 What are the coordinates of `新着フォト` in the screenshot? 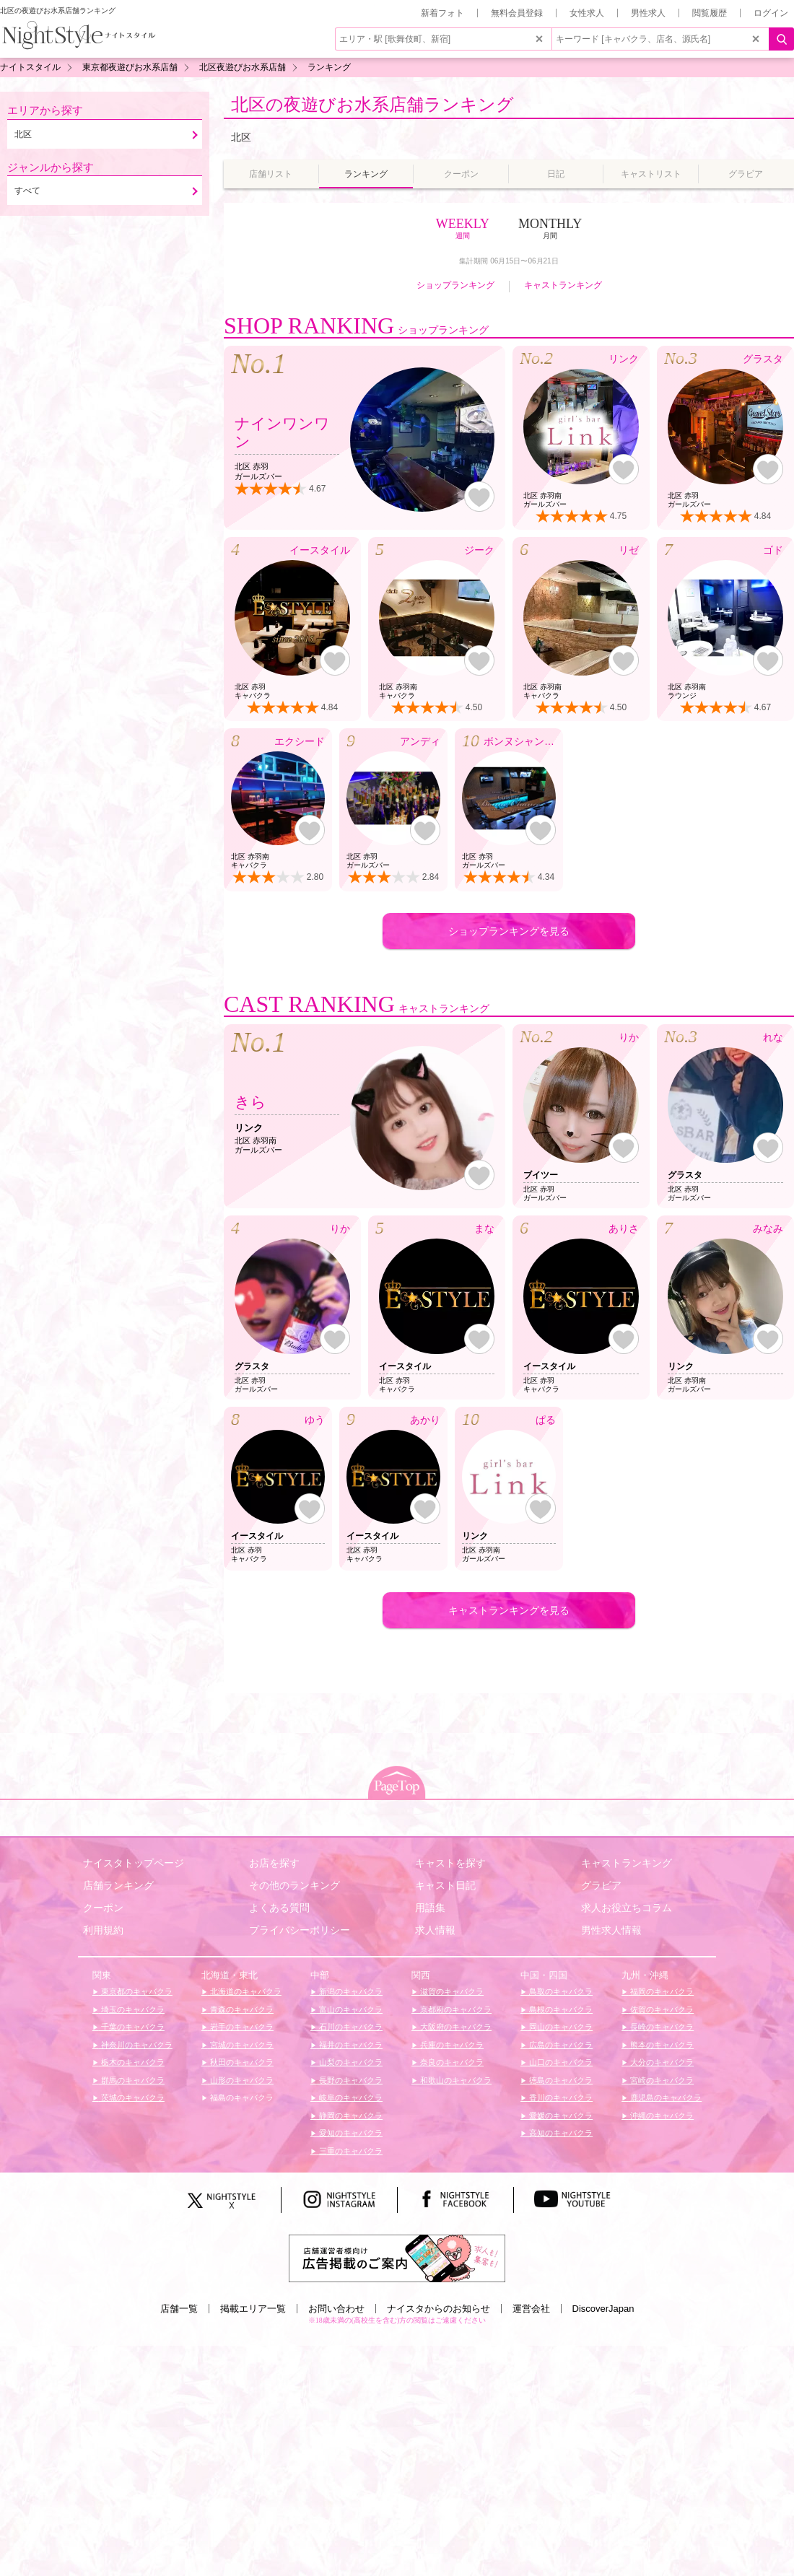 It's located at (442, 13).